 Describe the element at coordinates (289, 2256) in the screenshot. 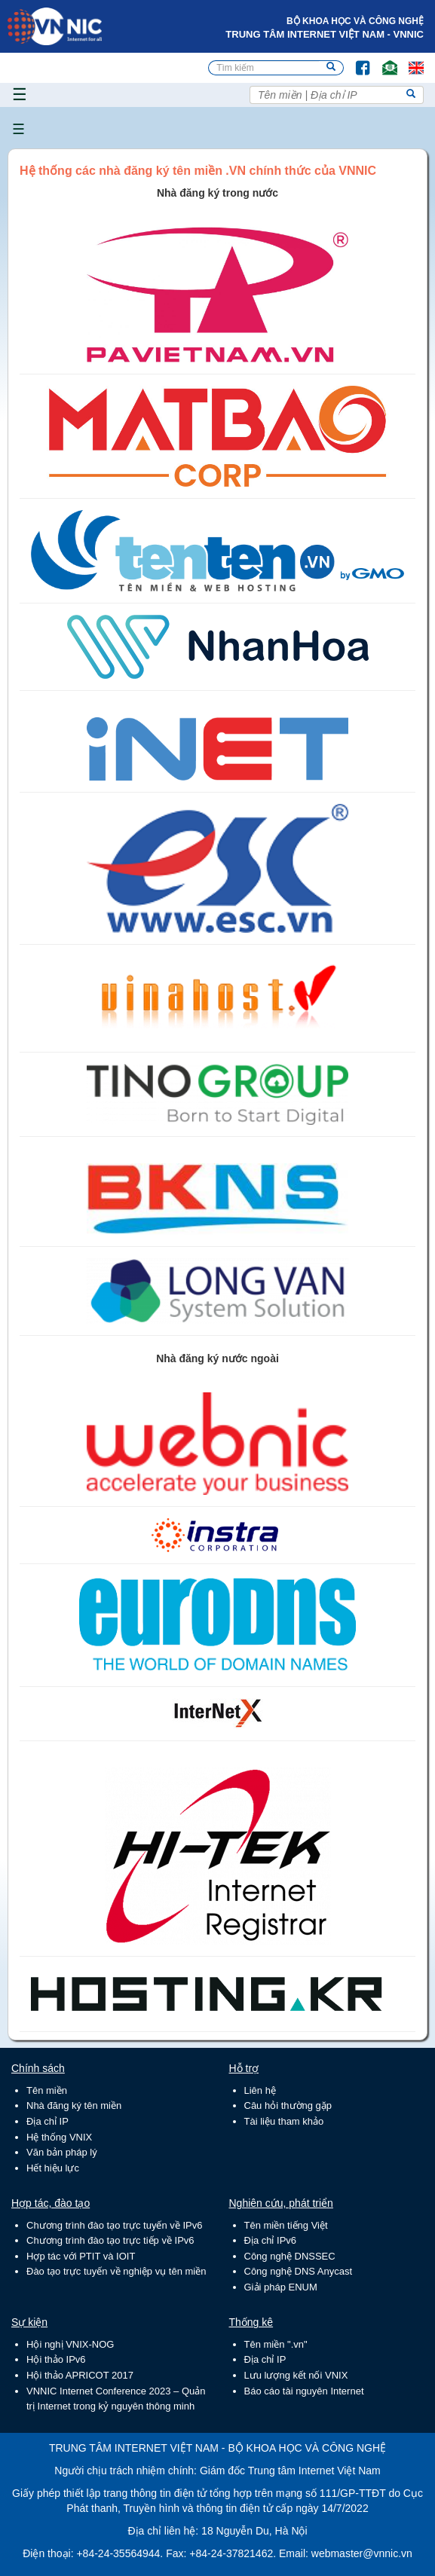

I see `Công nghệ DNSSEC` at that location.